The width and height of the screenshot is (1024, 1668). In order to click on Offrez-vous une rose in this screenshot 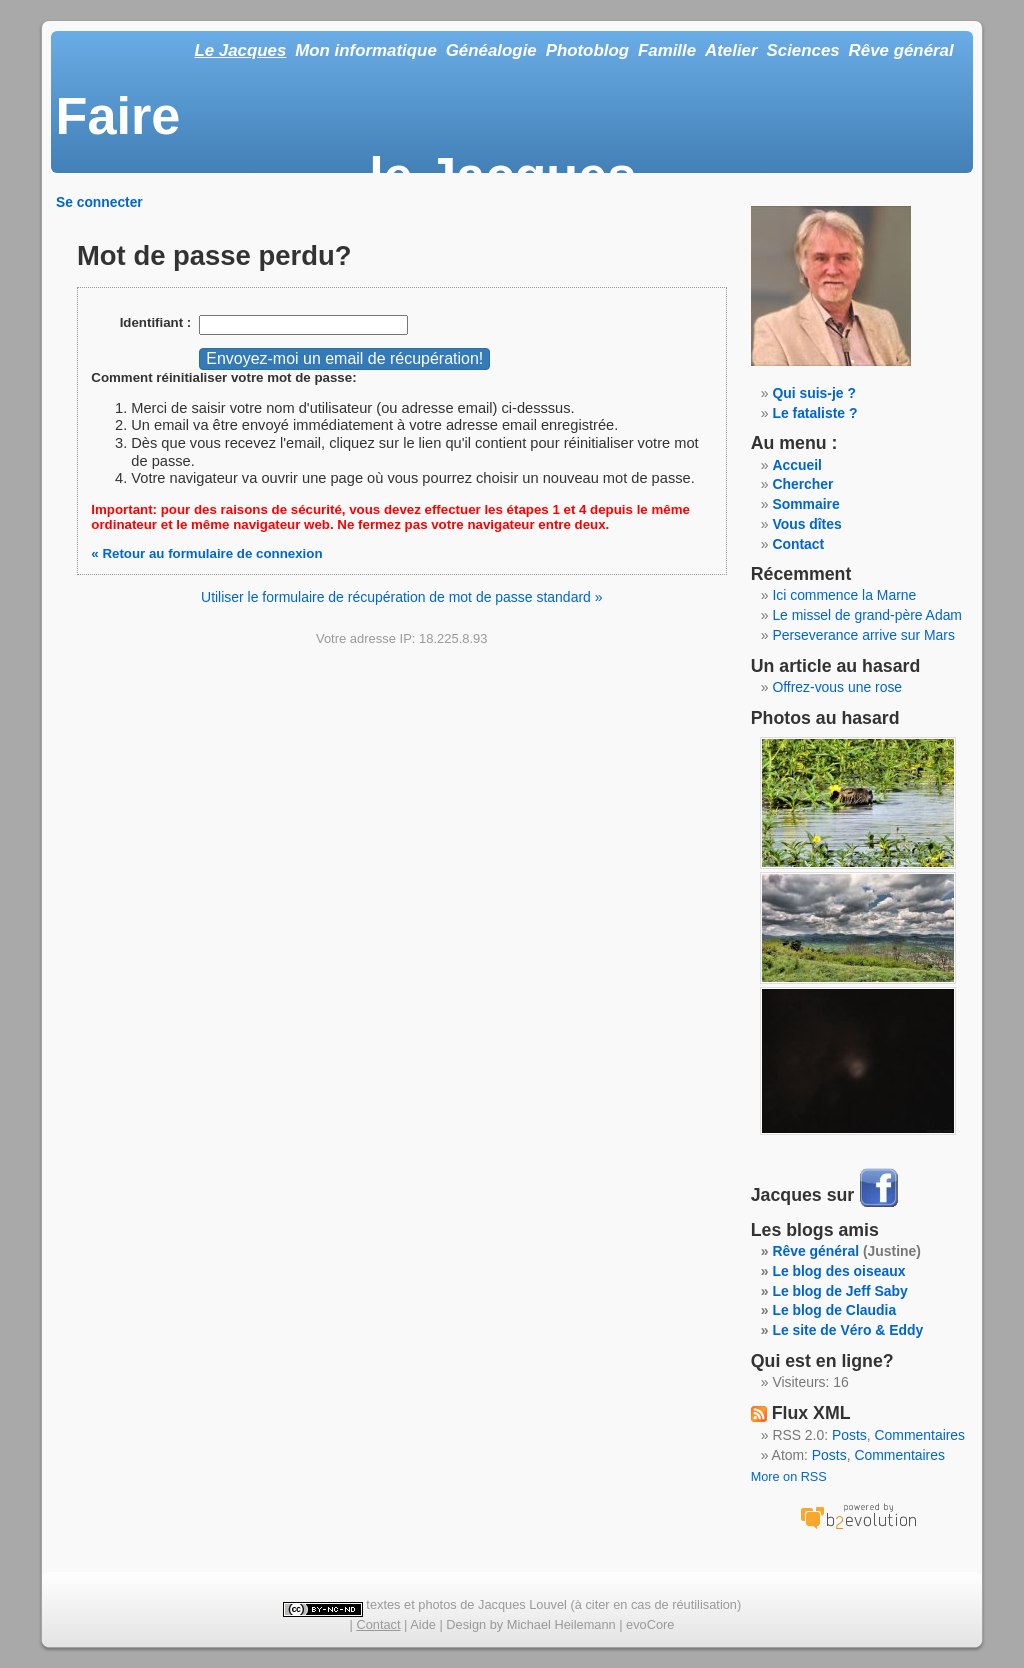, I will do `click(837, 687)`.